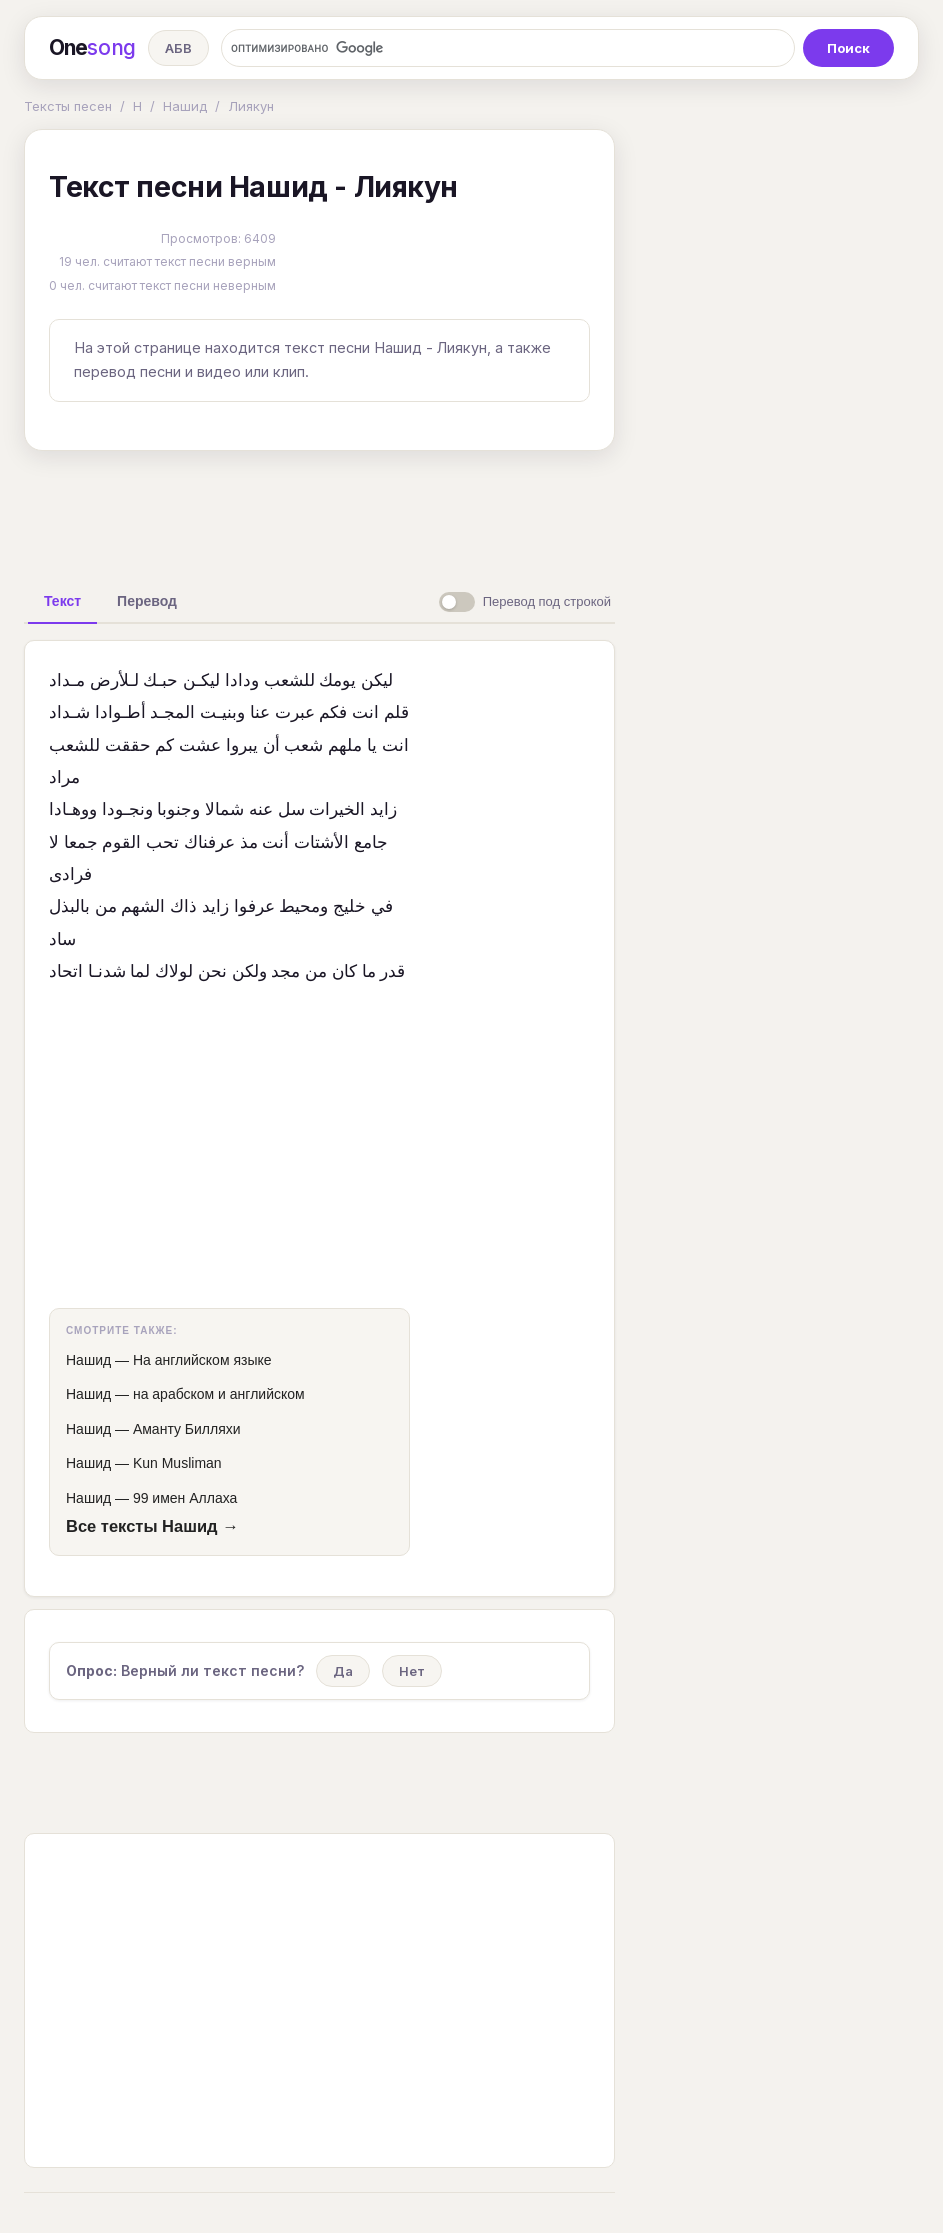 The width and height of the screenshot is (943, 2233). What do you see at coordinates (185, 106) in the screenshot?
I see `Нашид` at bounding box center [185, 106].